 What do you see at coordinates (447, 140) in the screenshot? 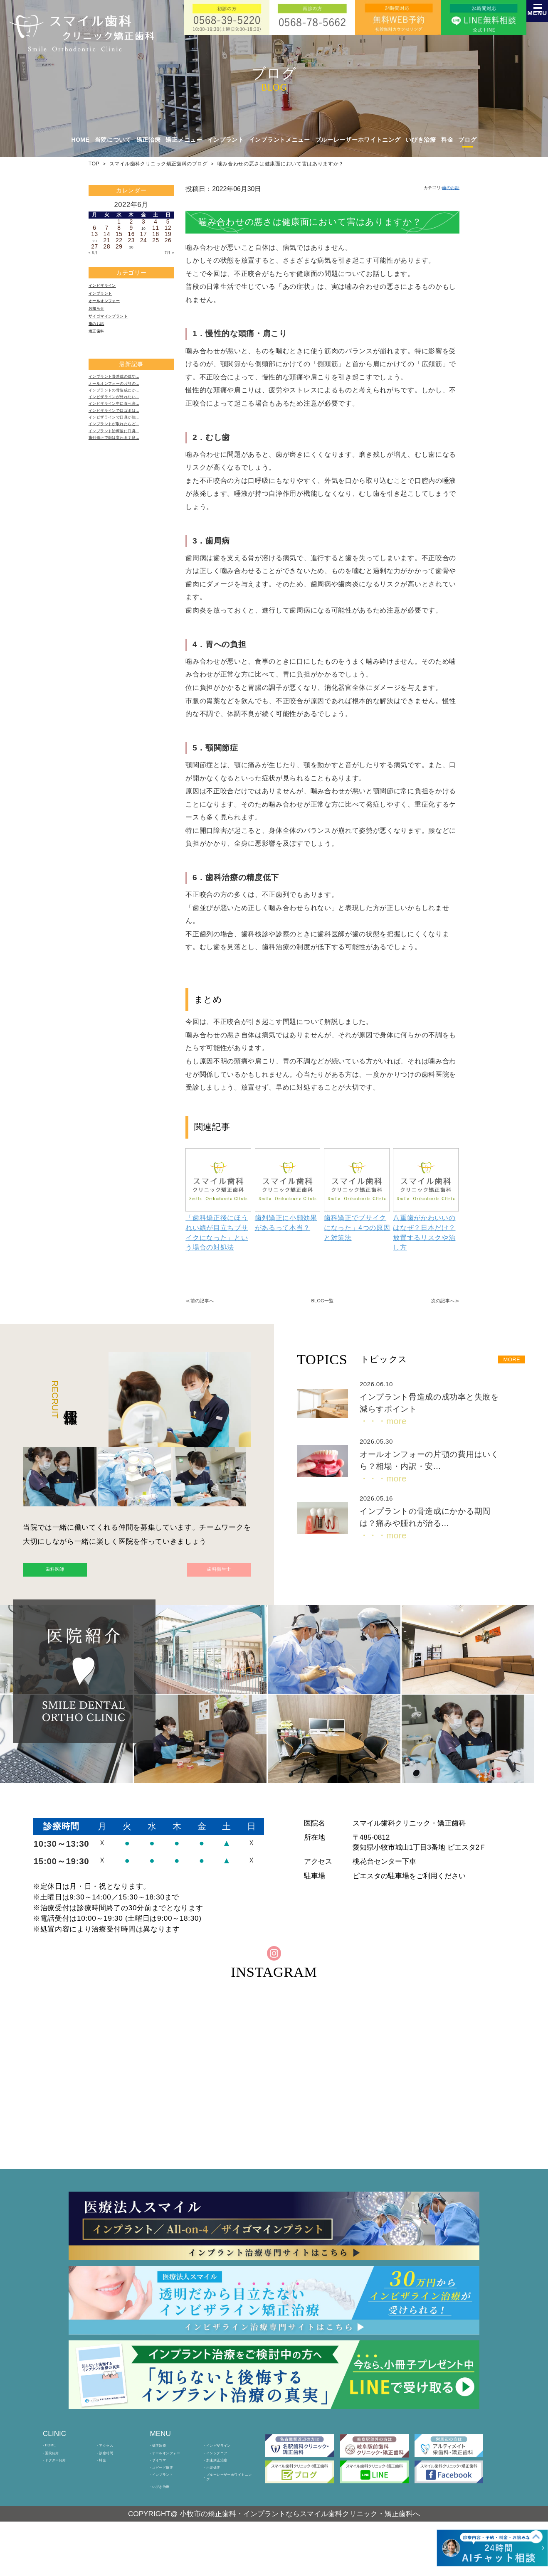
I see `料金` at bounding box center [447, 140].